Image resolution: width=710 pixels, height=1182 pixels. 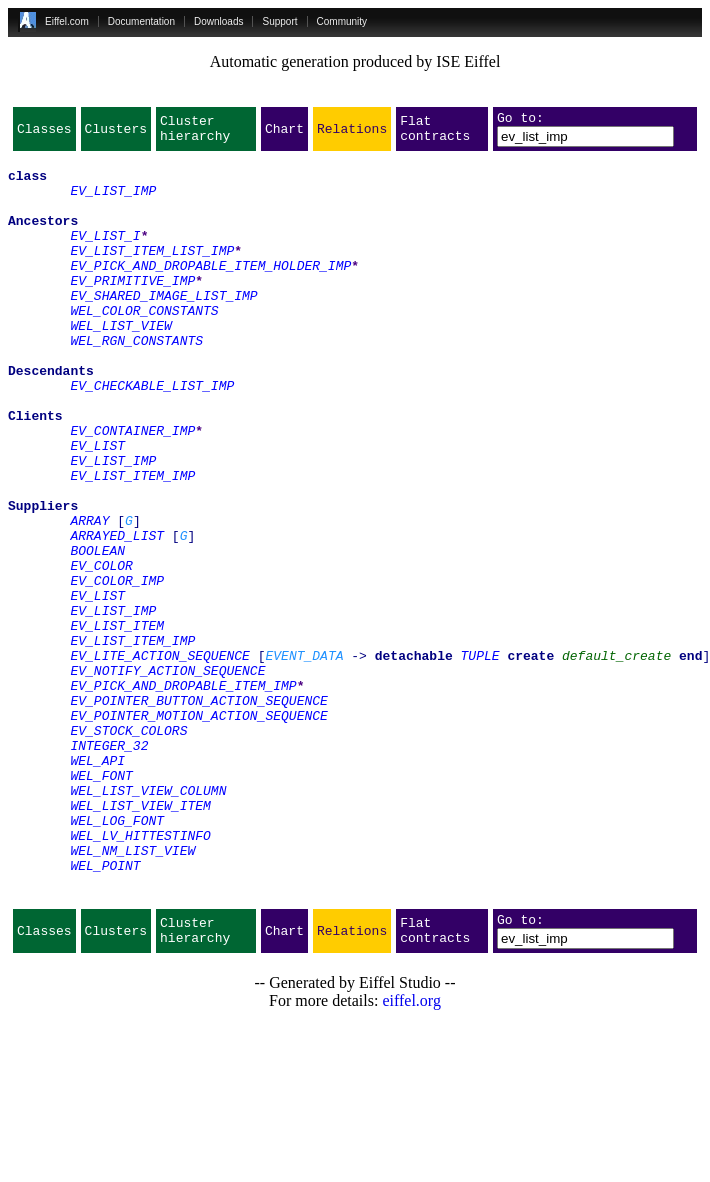 What do you see at coordinates (616, 760) in the screenshot?
I see `default_create` at bounding box center [616, 760].